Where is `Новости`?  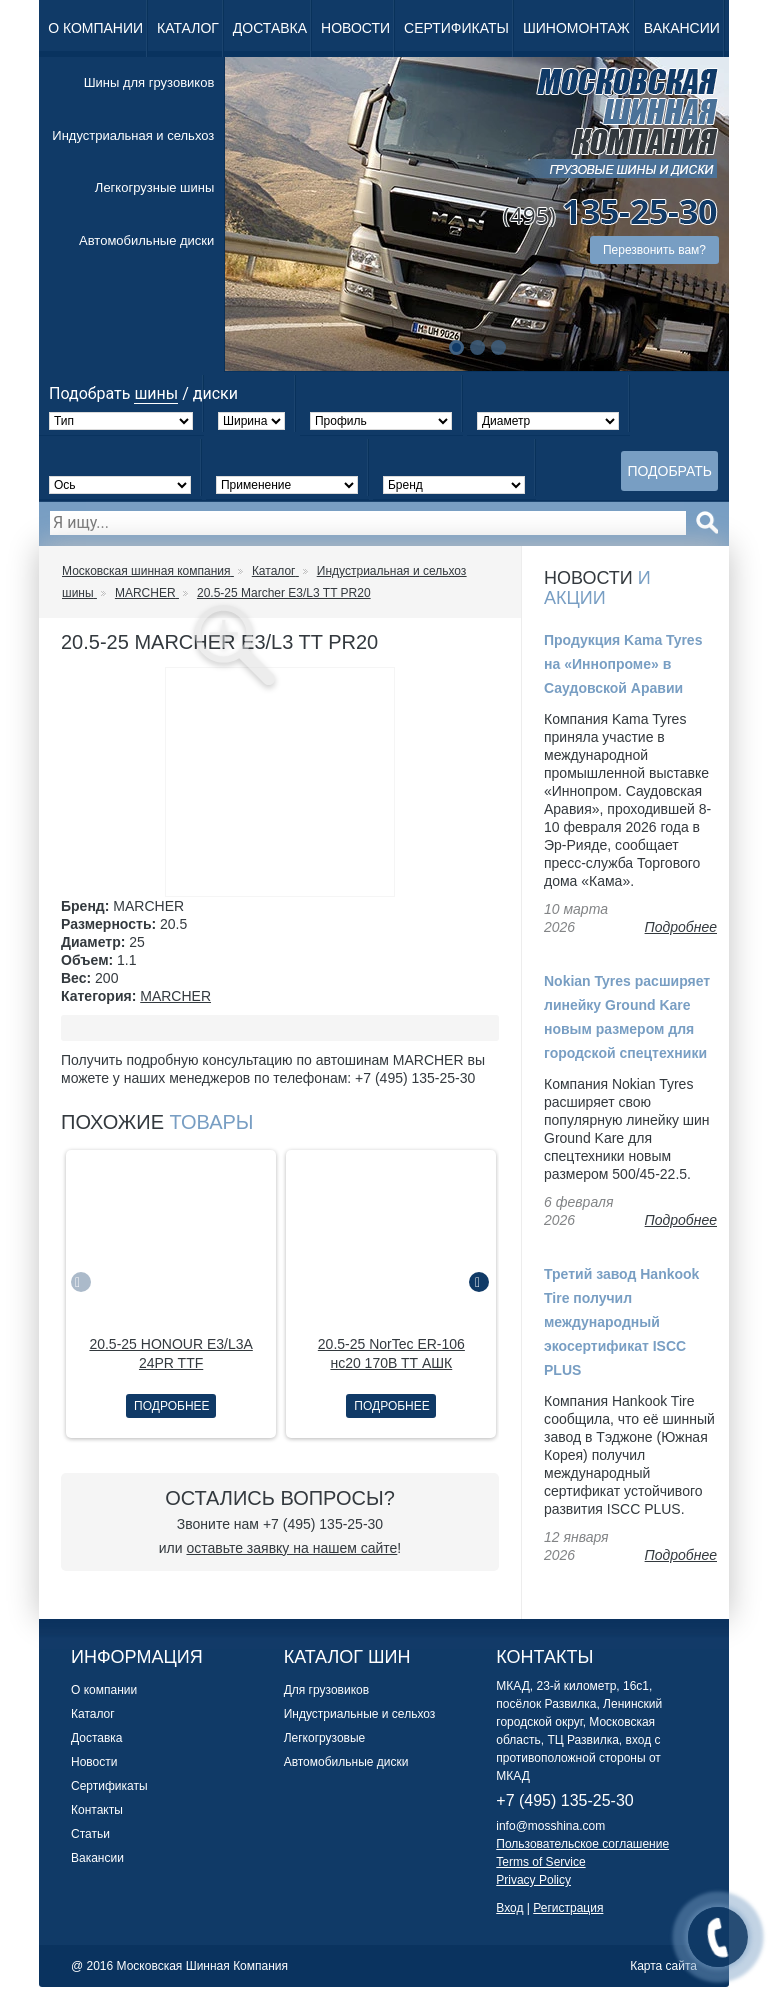
Новости is located at coordinates (355, 28).